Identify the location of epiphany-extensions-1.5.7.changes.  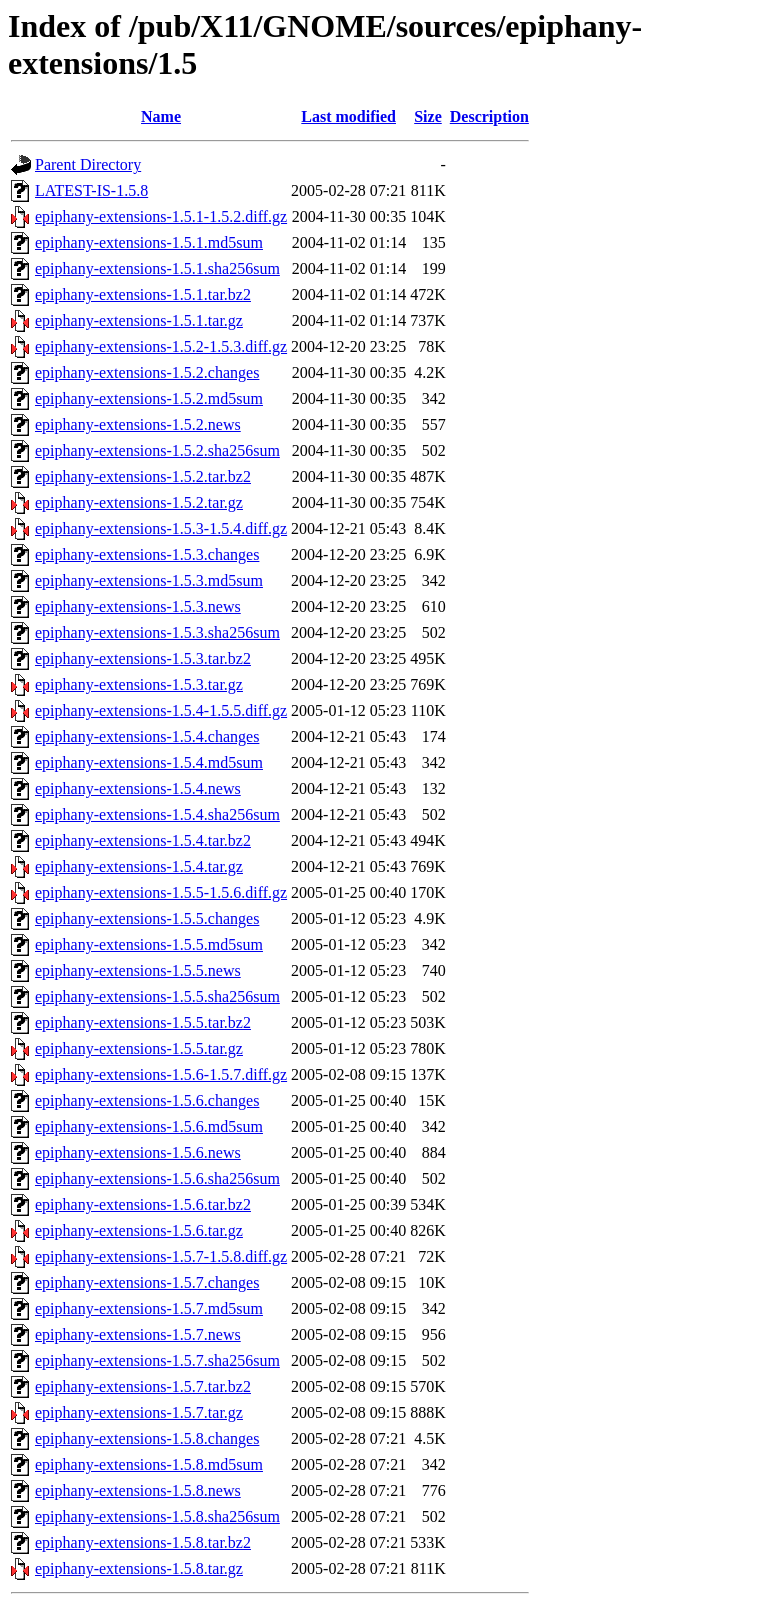
(147, 1282).